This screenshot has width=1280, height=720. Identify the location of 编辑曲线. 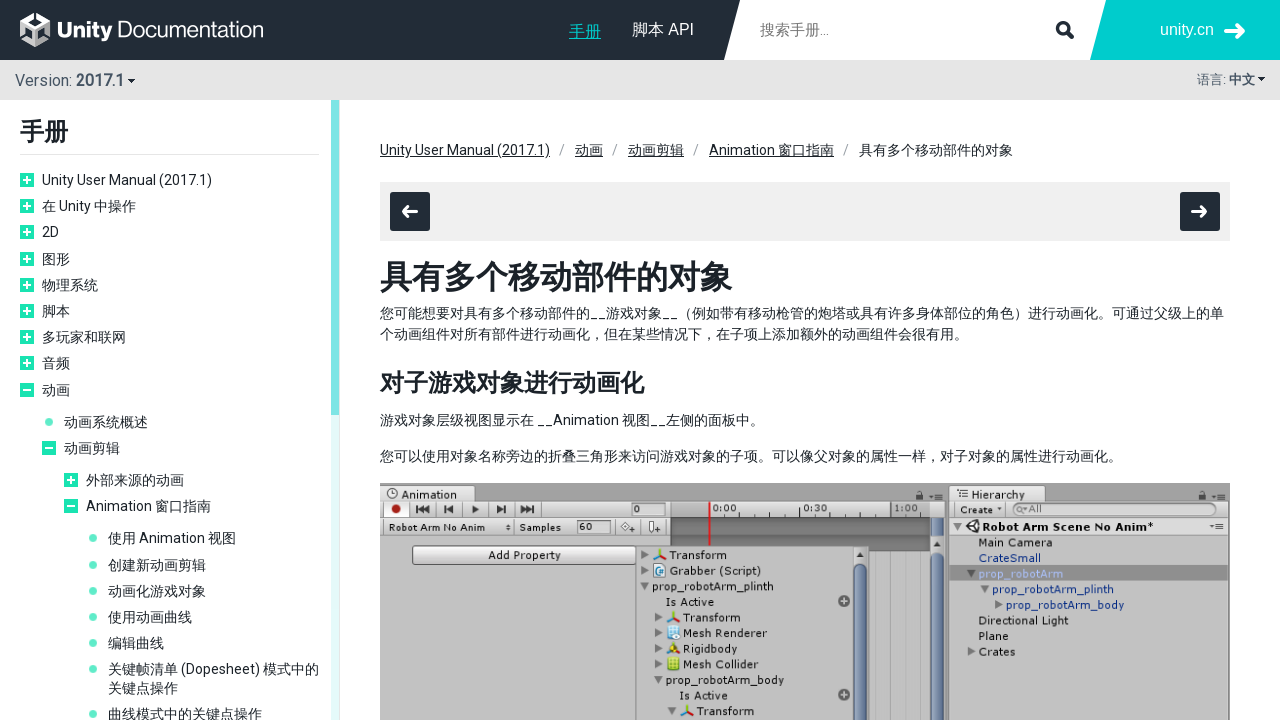
(136, 643).